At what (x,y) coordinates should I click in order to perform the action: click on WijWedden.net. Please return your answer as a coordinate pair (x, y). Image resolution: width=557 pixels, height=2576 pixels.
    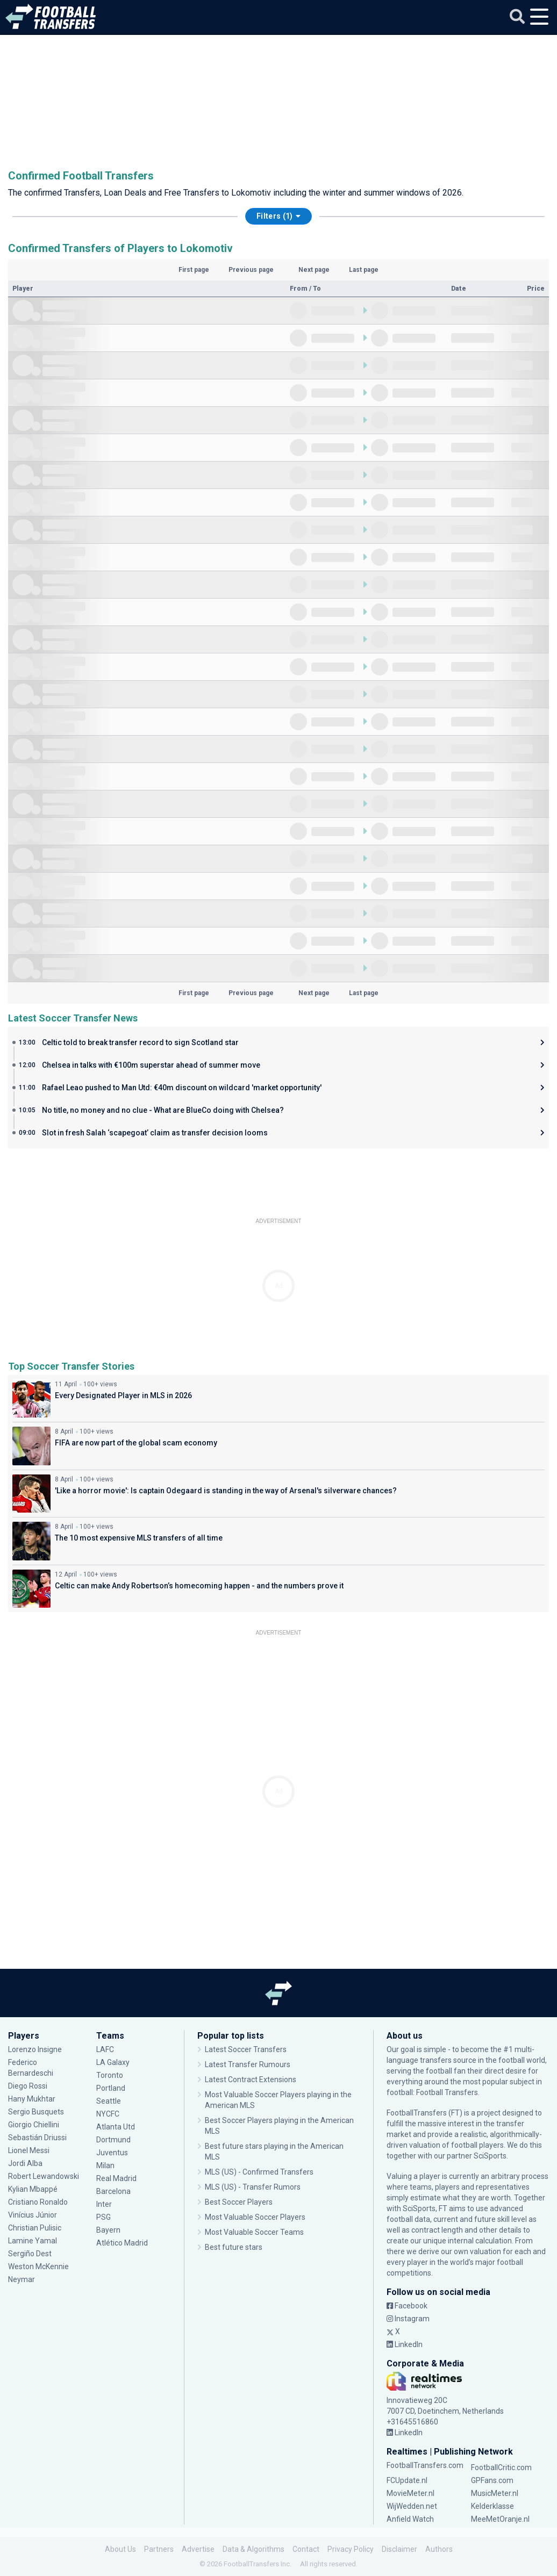
    Looking at the image, I should click on (412, 2506).